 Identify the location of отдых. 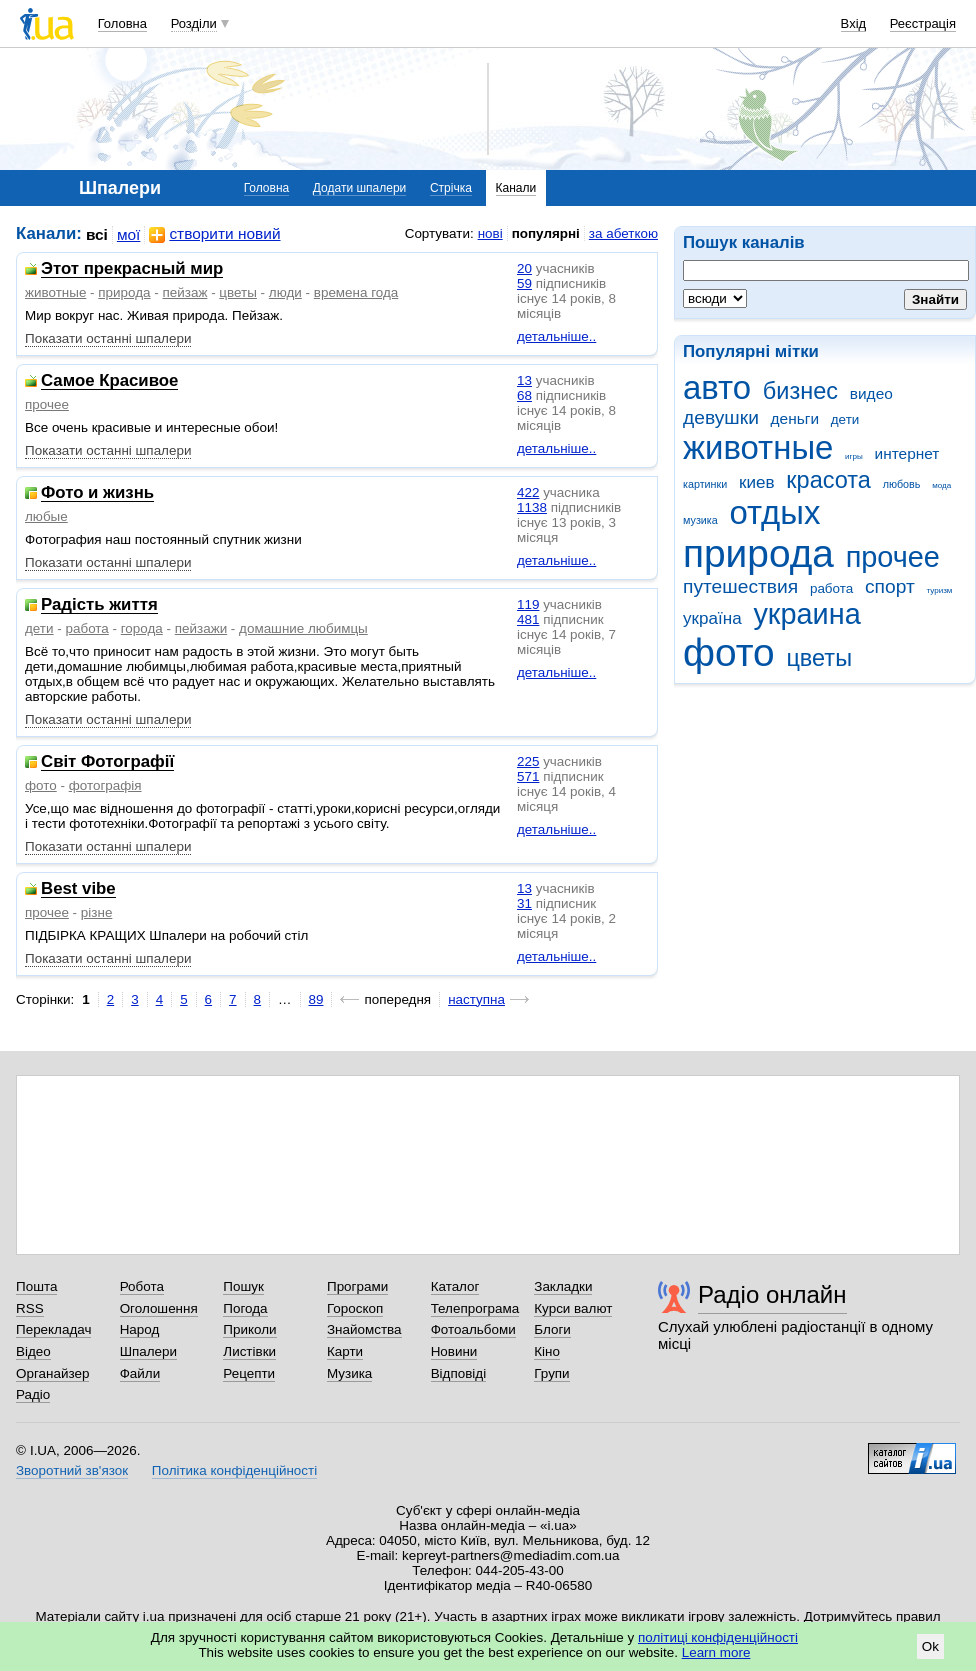
(774, 512).